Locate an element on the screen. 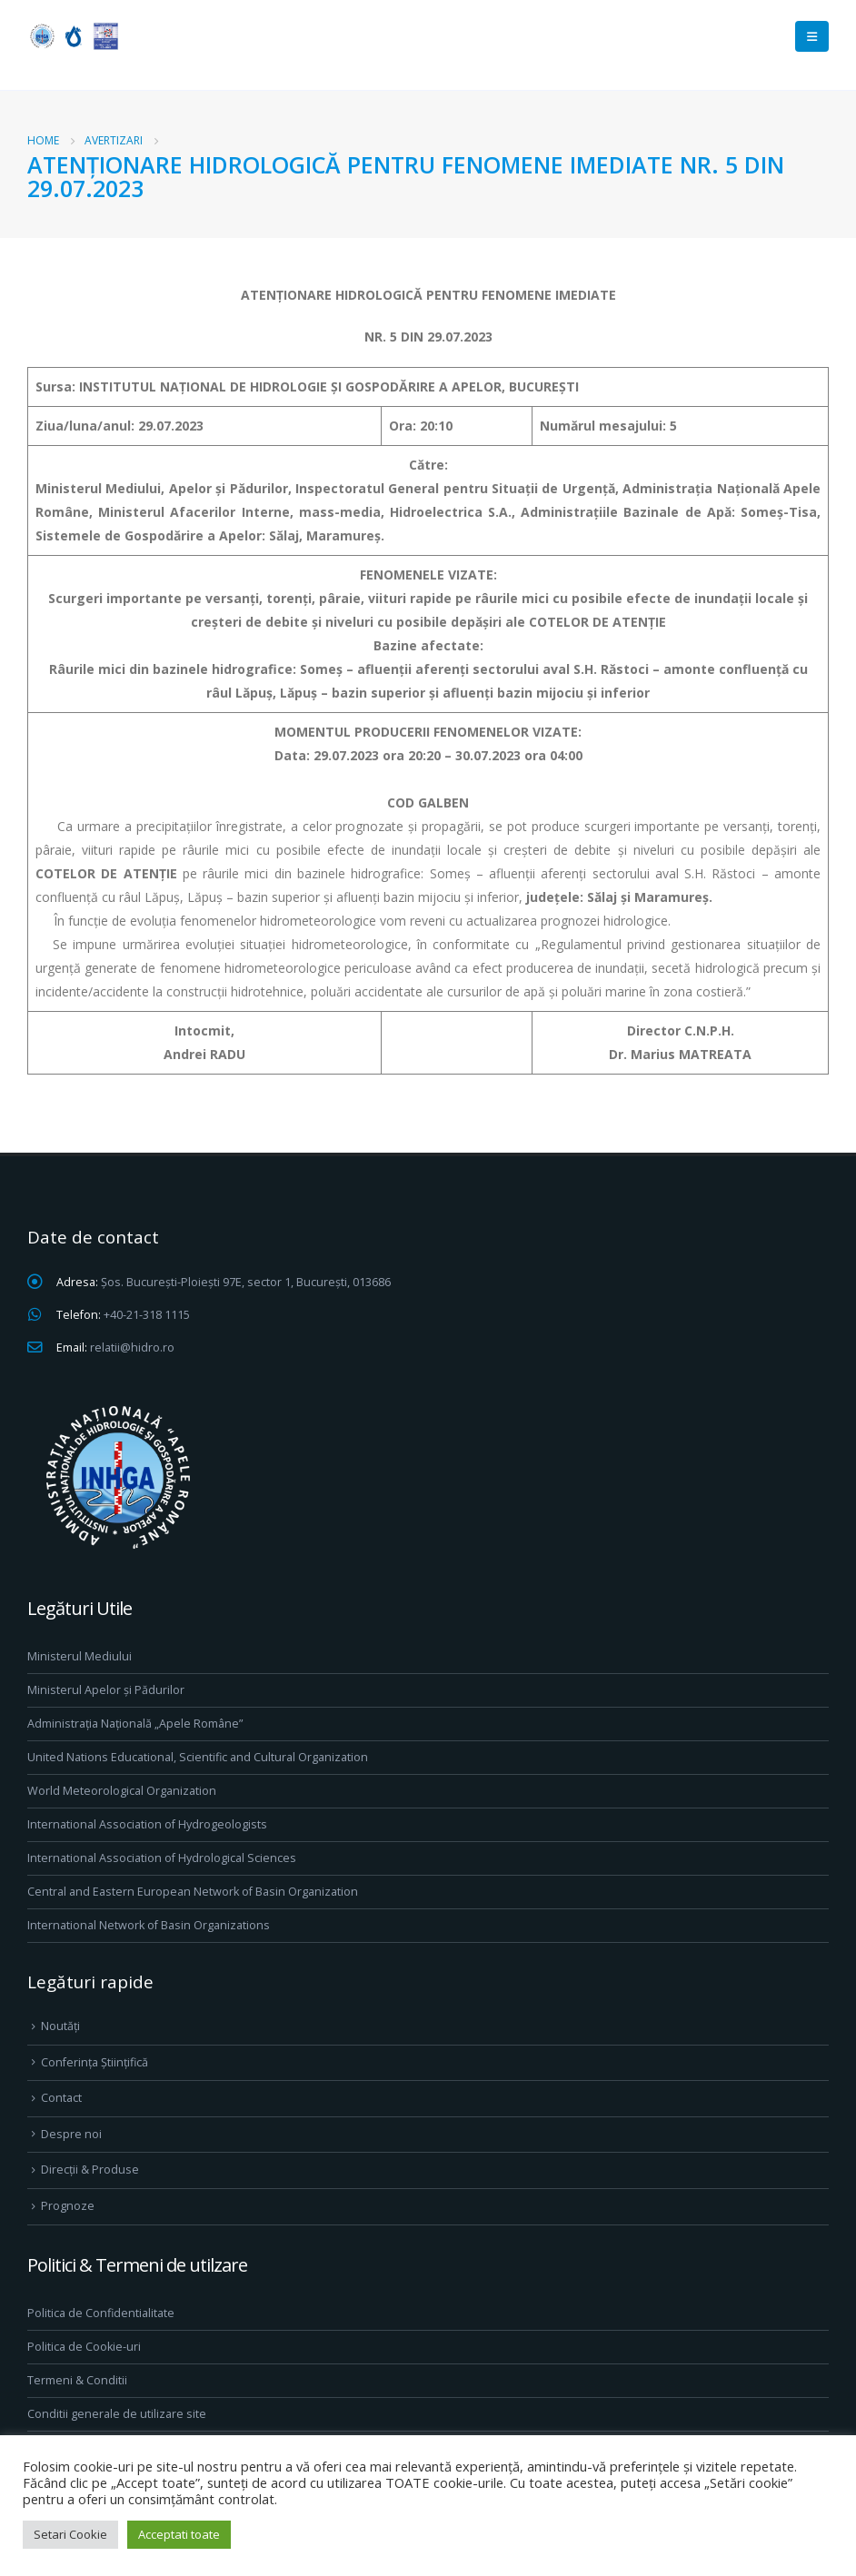 The height and width of the screenshot is (2576, 856). Direcţii & Produse is located at coordinates (90, 2169).